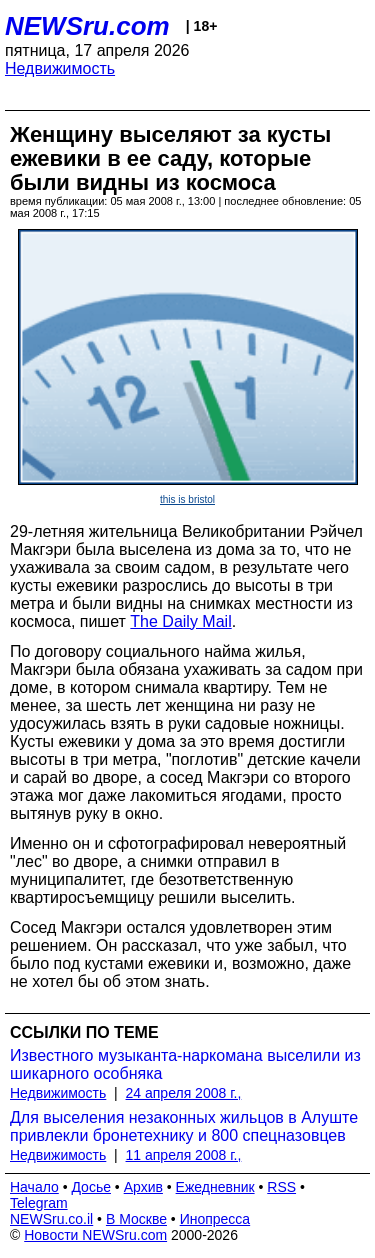 This screenshot has height=1258, width=375. What do you see at coordinates (34, 1187) in the screenshot?
I see `Начало` at bounding box center [34, 1187].